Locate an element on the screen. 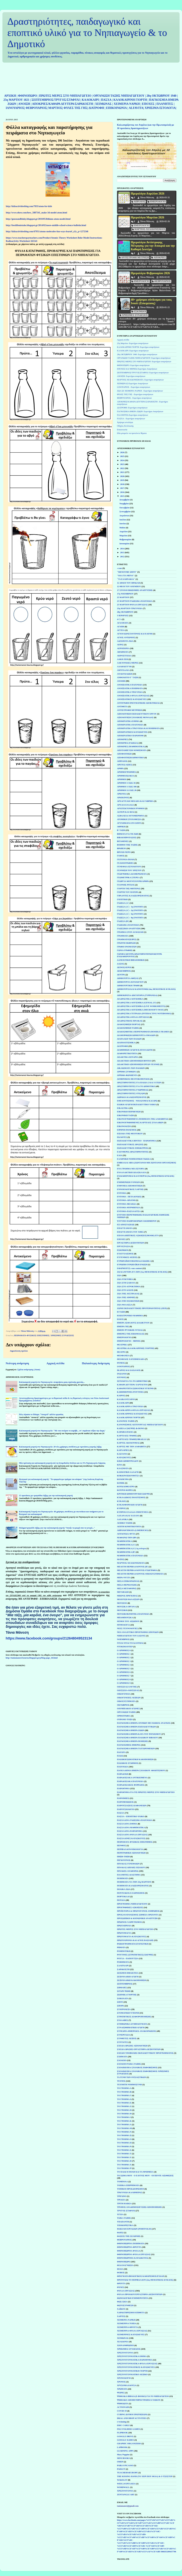 The height and width of the screenshot is (2576, 182). LEARNING APPS is located at coordinates (125, 2451).